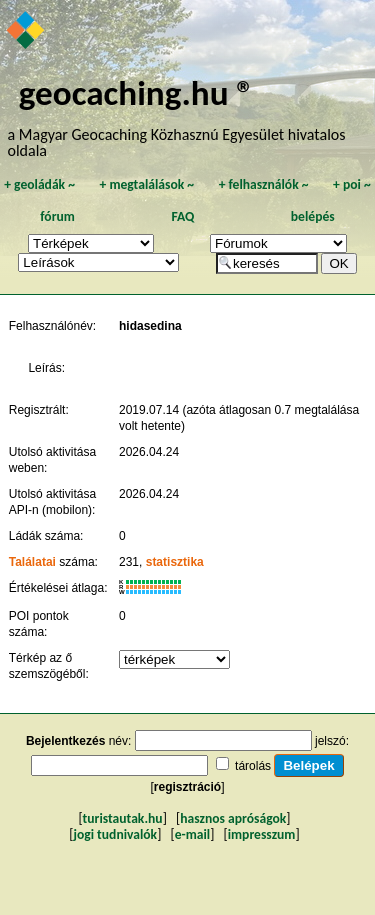 The image size is (375, 915). Describe the element at coordinates (146, 184) in the screenshot. I see `megtalálások` at that location.